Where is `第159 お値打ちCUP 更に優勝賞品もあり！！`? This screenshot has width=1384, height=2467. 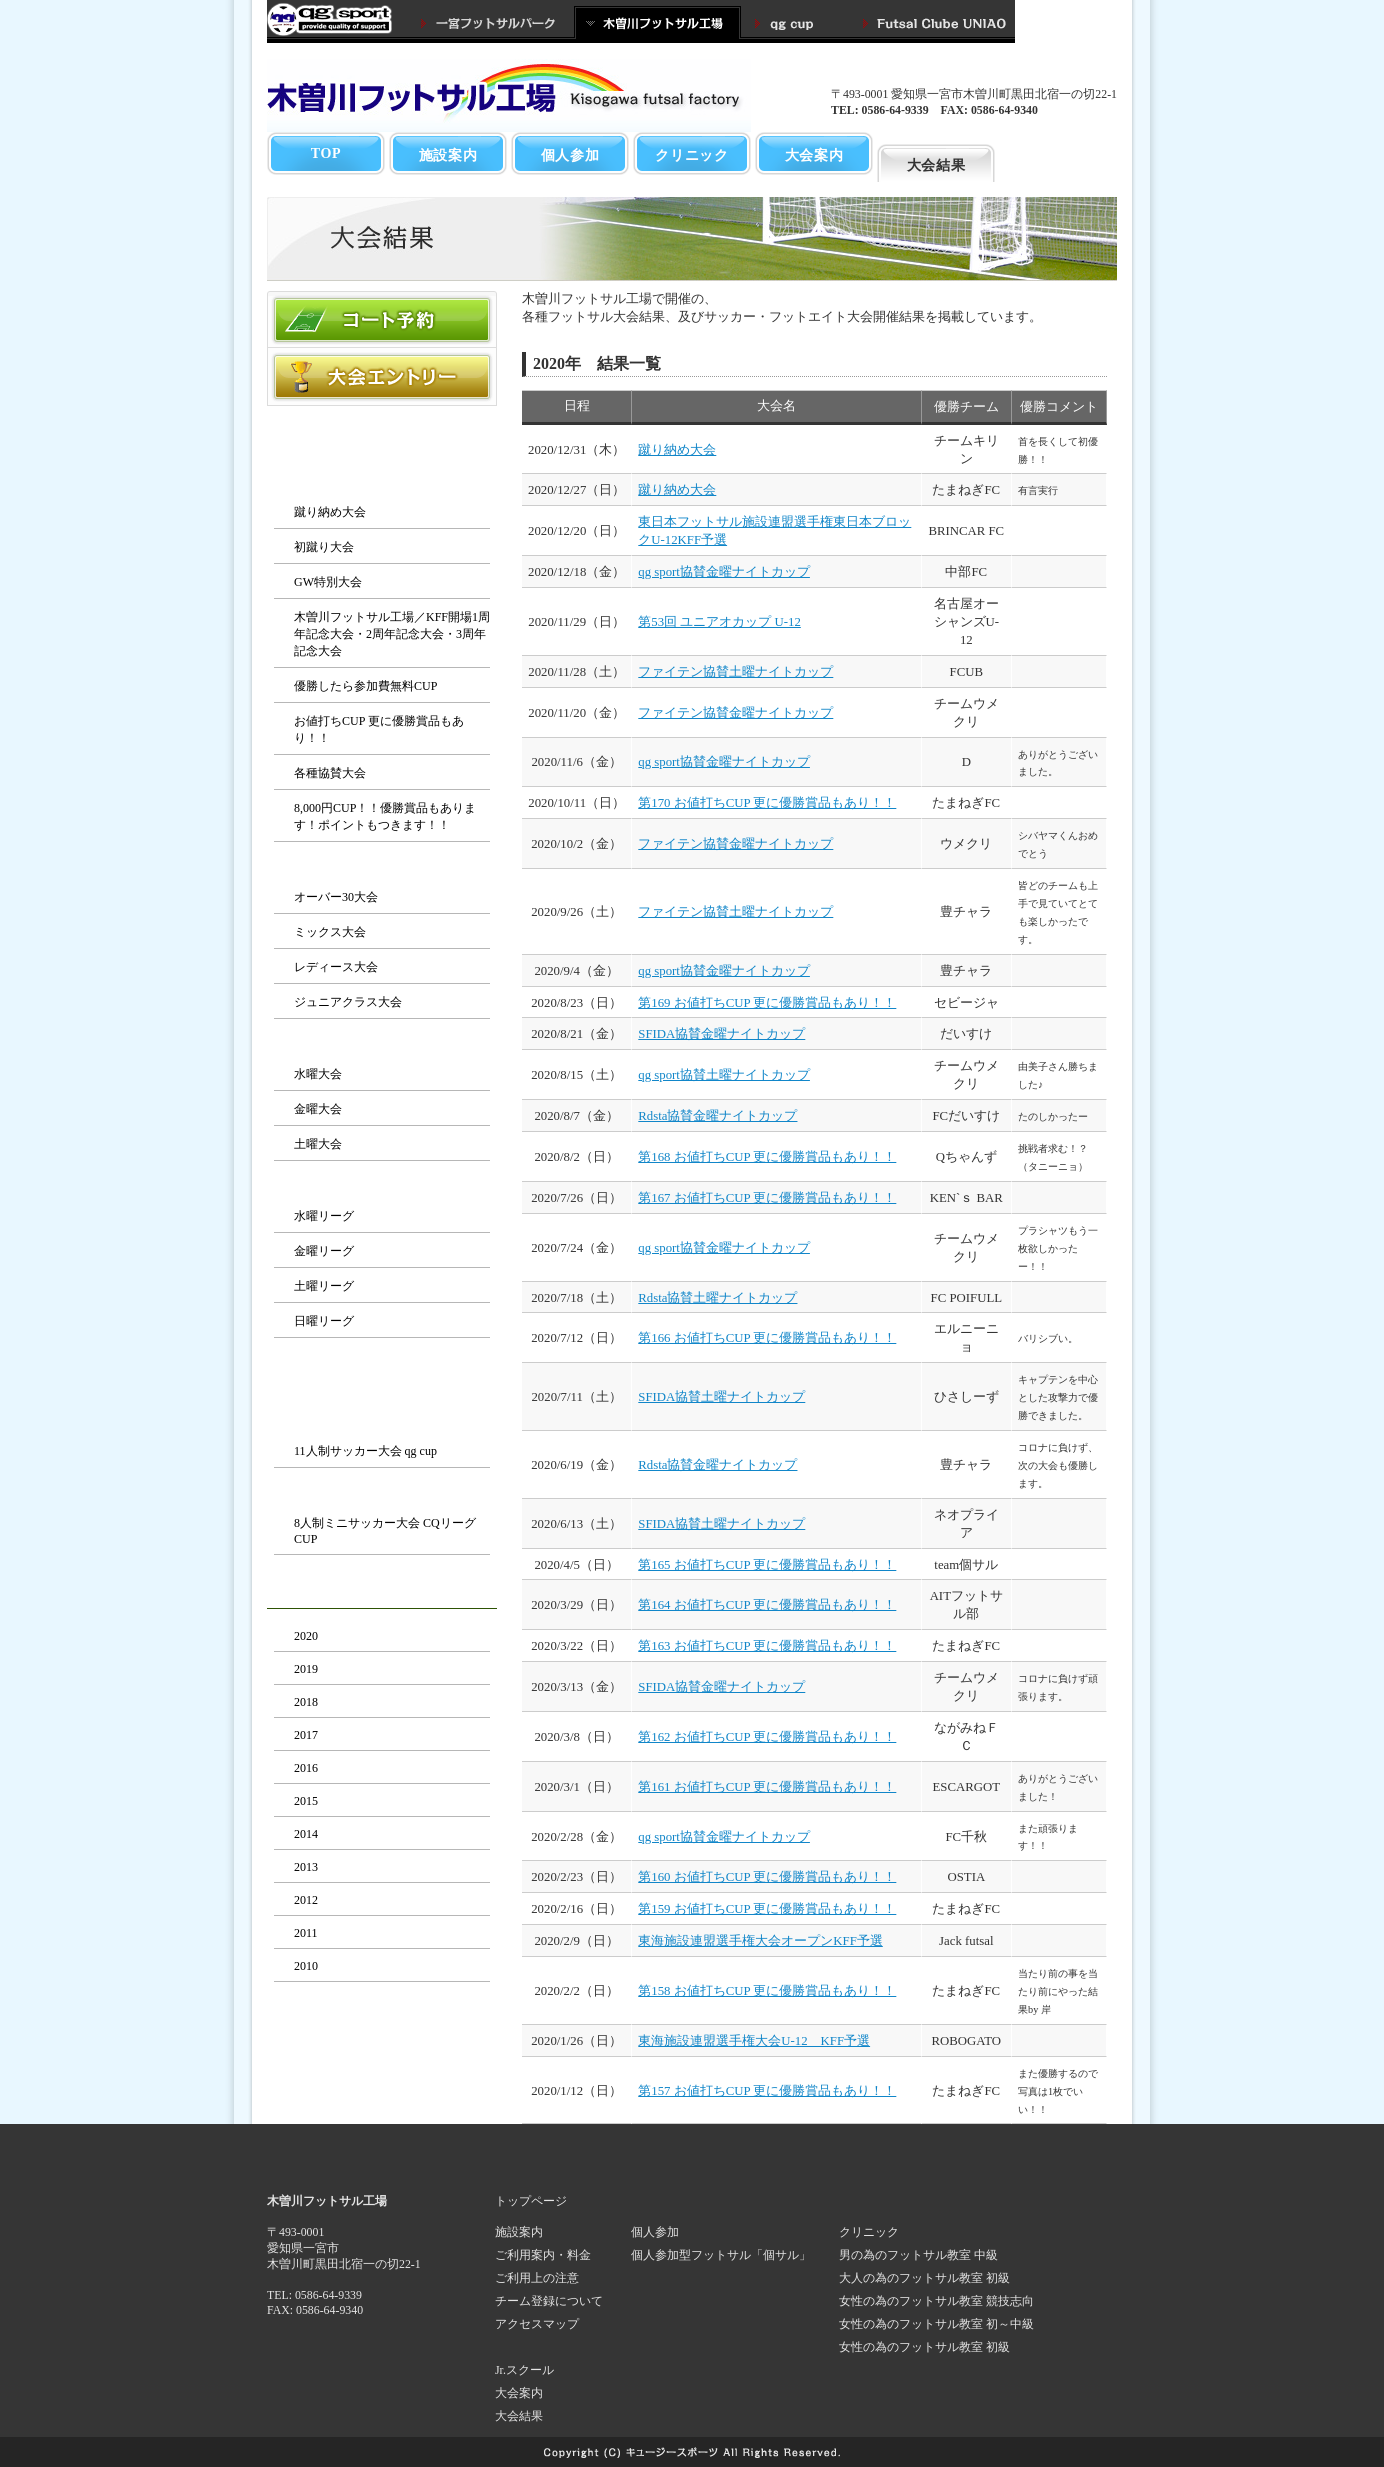
第159 お値打ちCUP 更に優勝賞品もあり！！ is located at coordinates (767, 1909).